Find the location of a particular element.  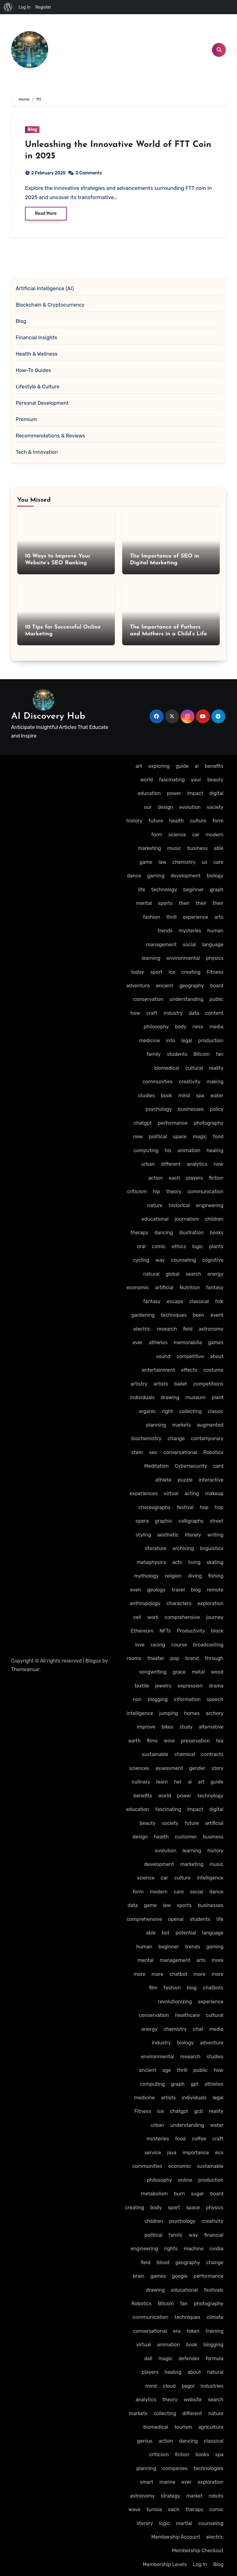

economic is located at coordinates (138, 1287).